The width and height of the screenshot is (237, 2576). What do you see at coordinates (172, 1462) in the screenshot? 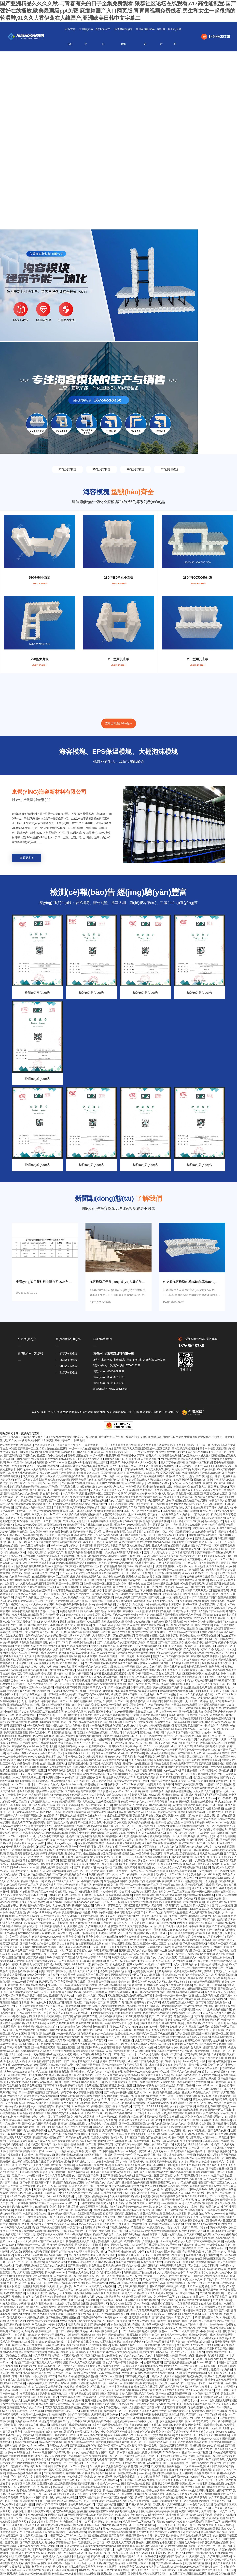
I see `五月天丁香在线网站` at bounding box center [172, 1462].